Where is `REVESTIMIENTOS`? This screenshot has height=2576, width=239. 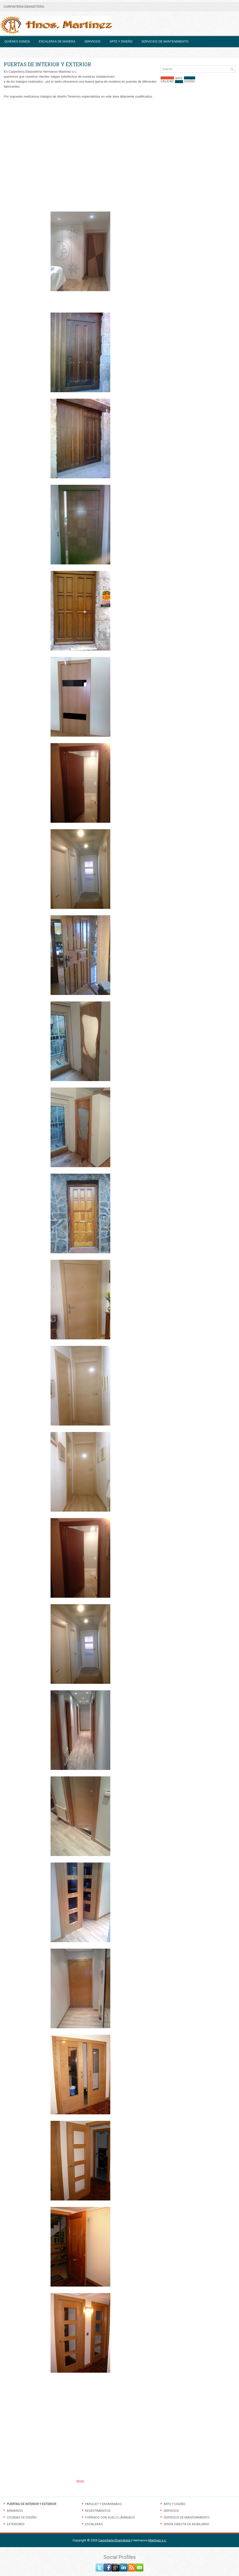
REVESTIMIENTOS is located at coordinates (98, 2511).